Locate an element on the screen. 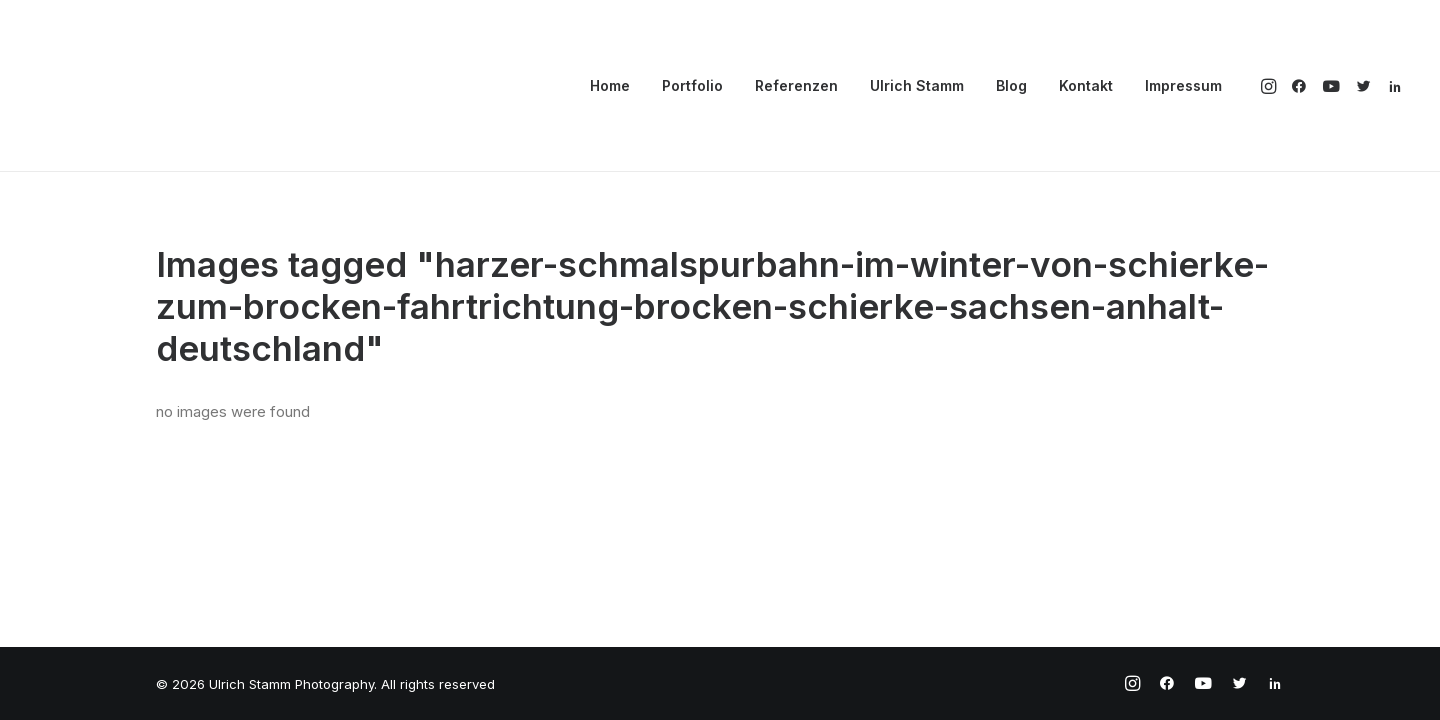 This screenshot has width=1440, height=720. [button] is located at coordinates (1270, 86).